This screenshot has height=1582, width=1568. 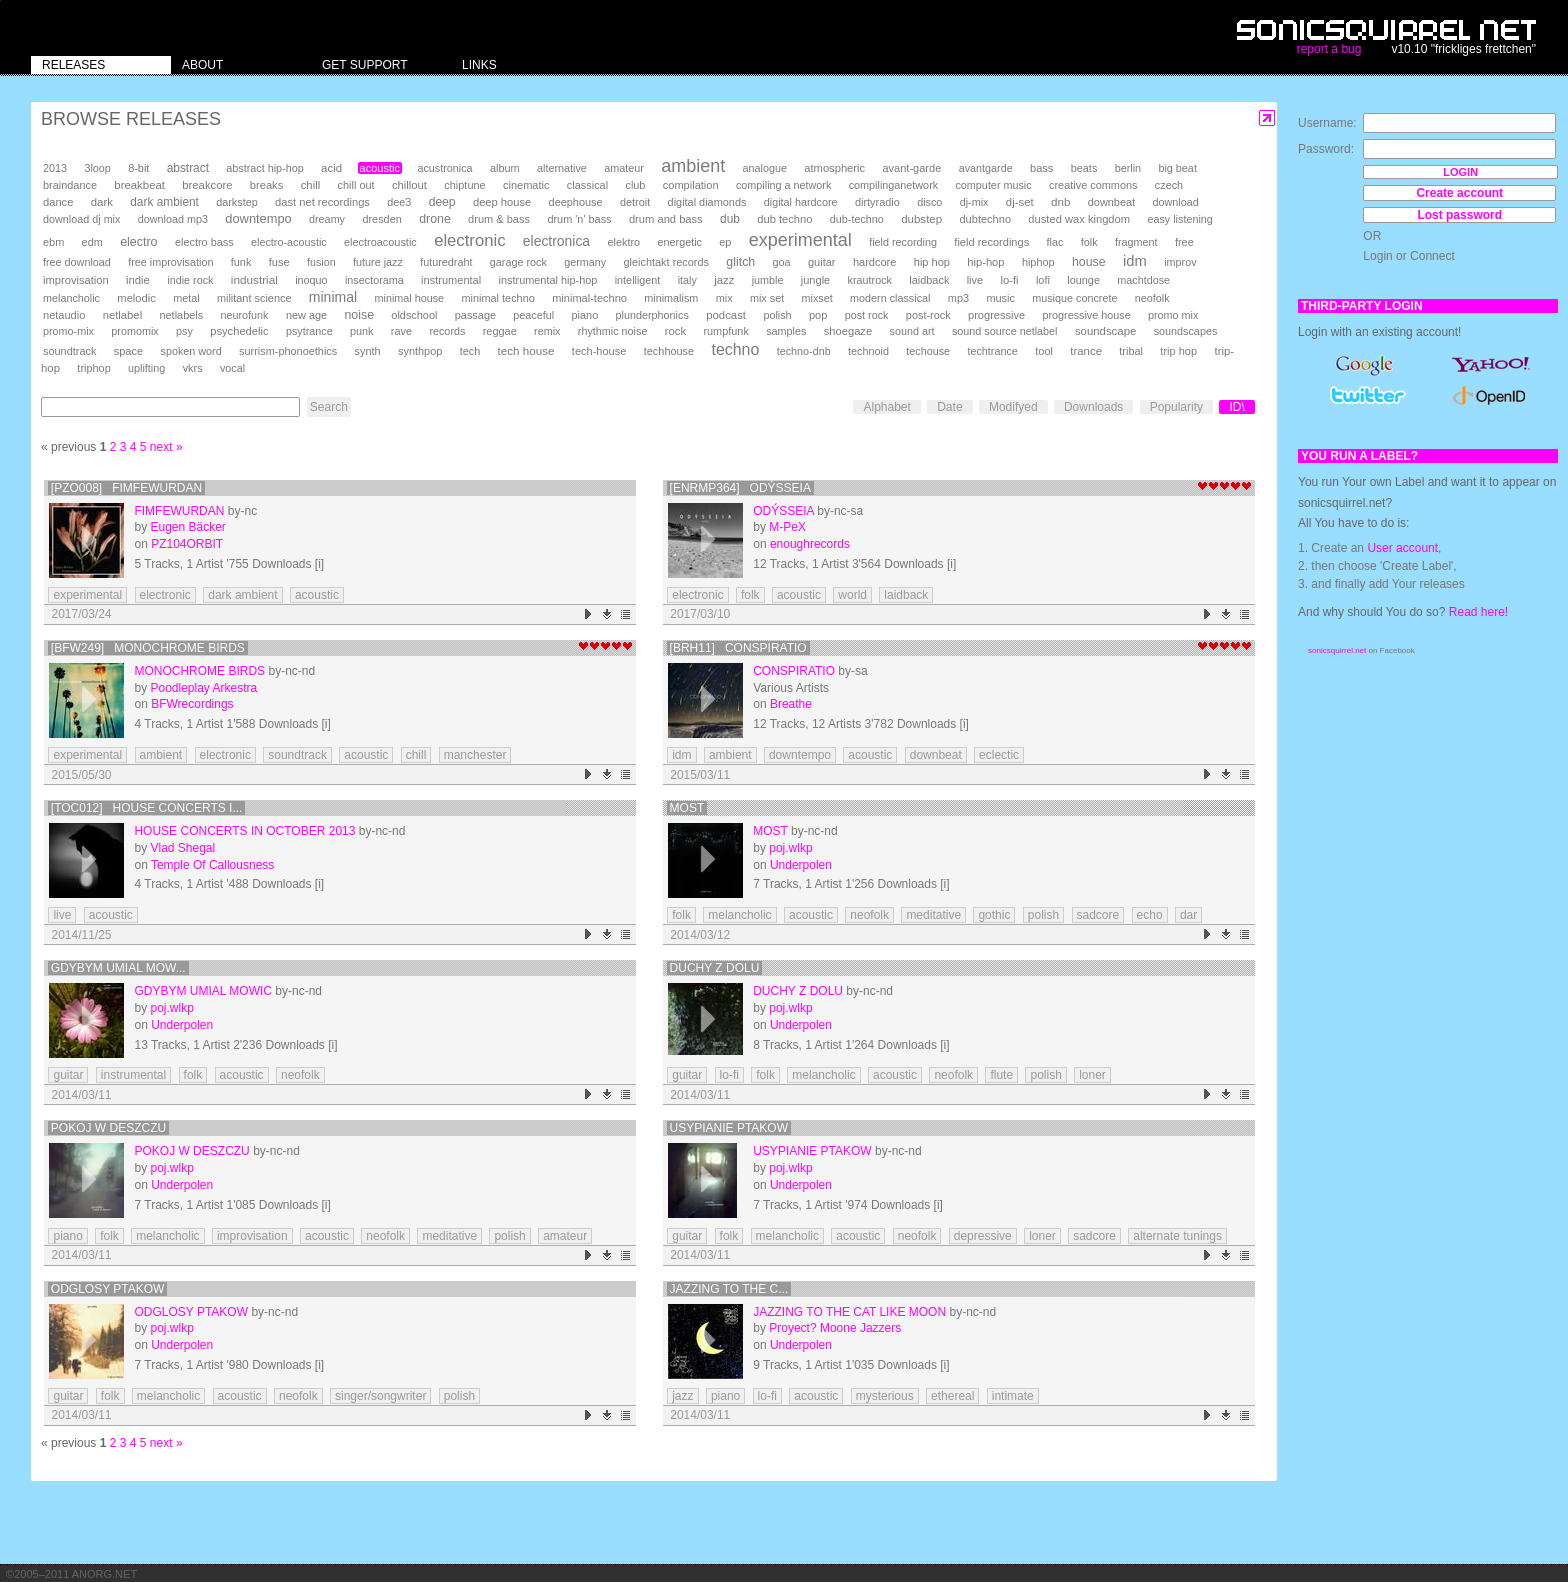 I want to click on report a bug, so click(x=1329, y=49).